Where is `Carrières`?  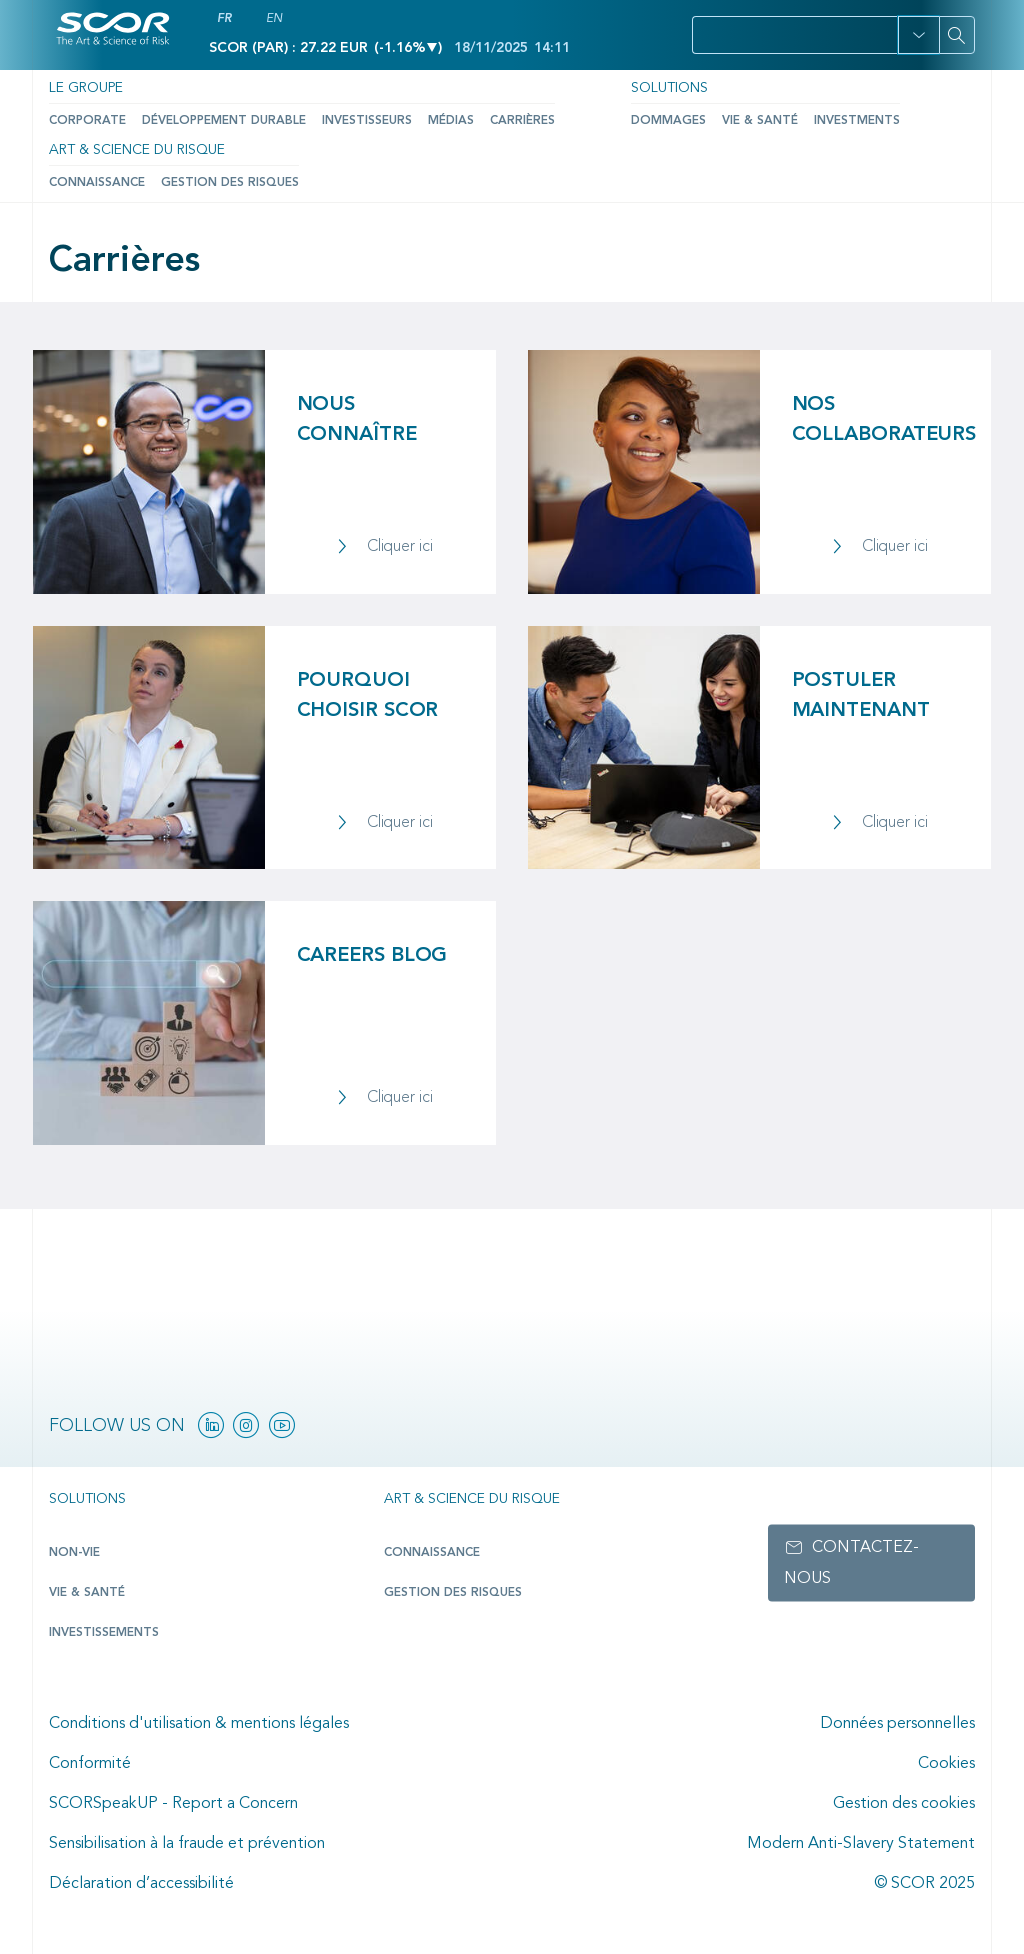
Carrières is located at coordinates (522, 121).